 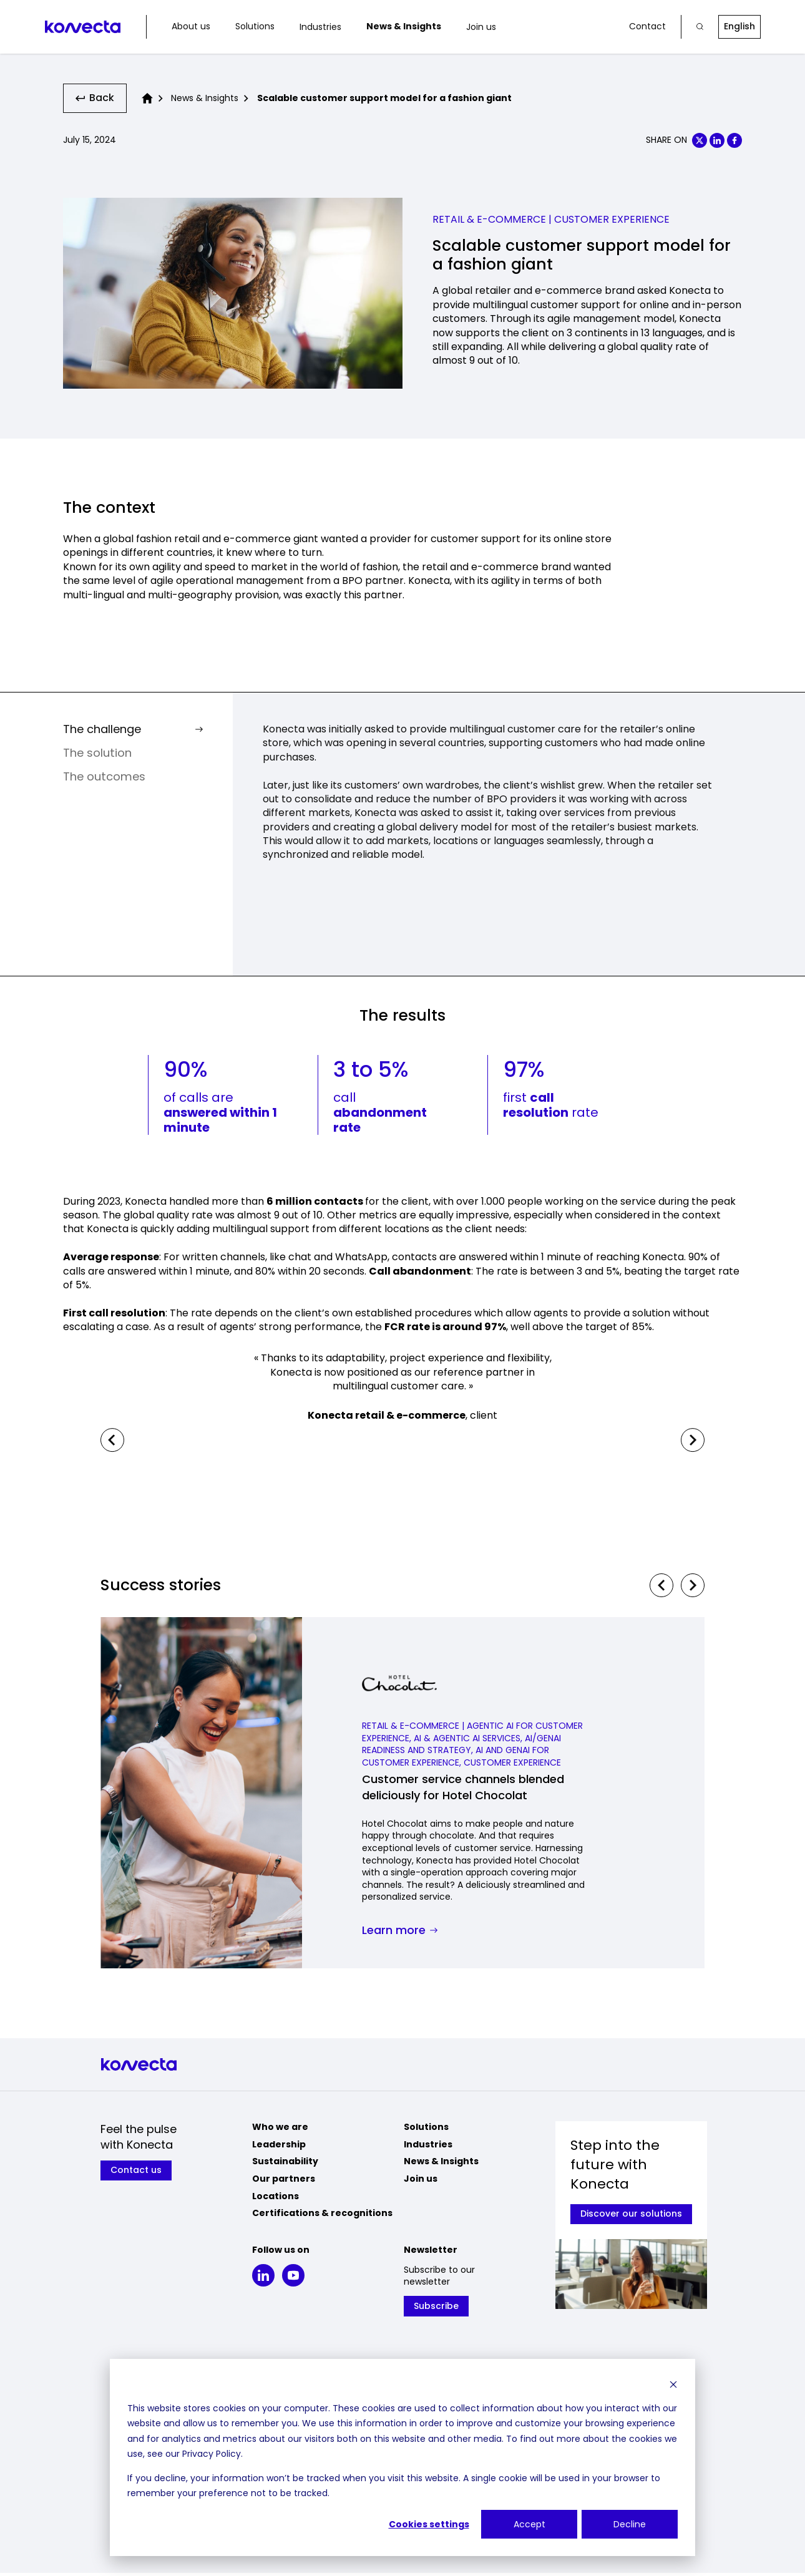 What do you see at coordinates (95, 98) in the screenshot?
I see `Back` at bounding box center [95, 98].